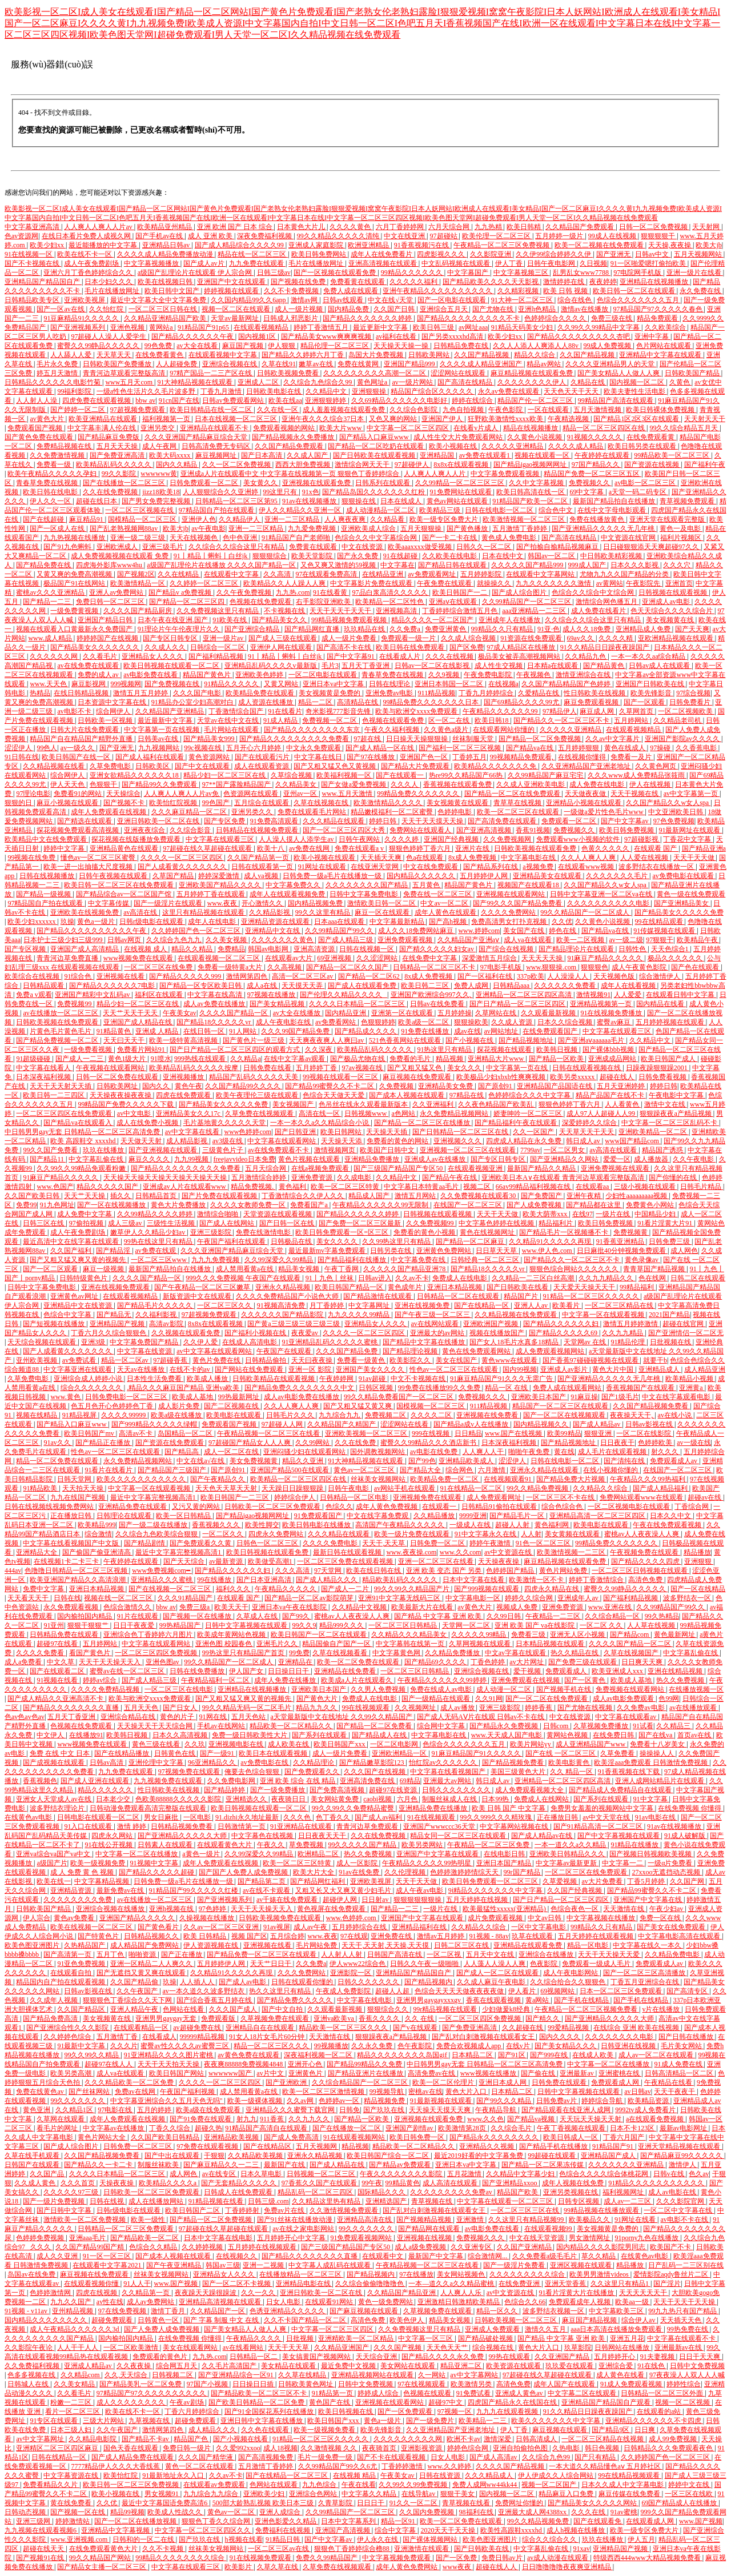  Describe the element at coordinates (594, 1205) in the screenshot. I see `国产精品都在这里` at that location.